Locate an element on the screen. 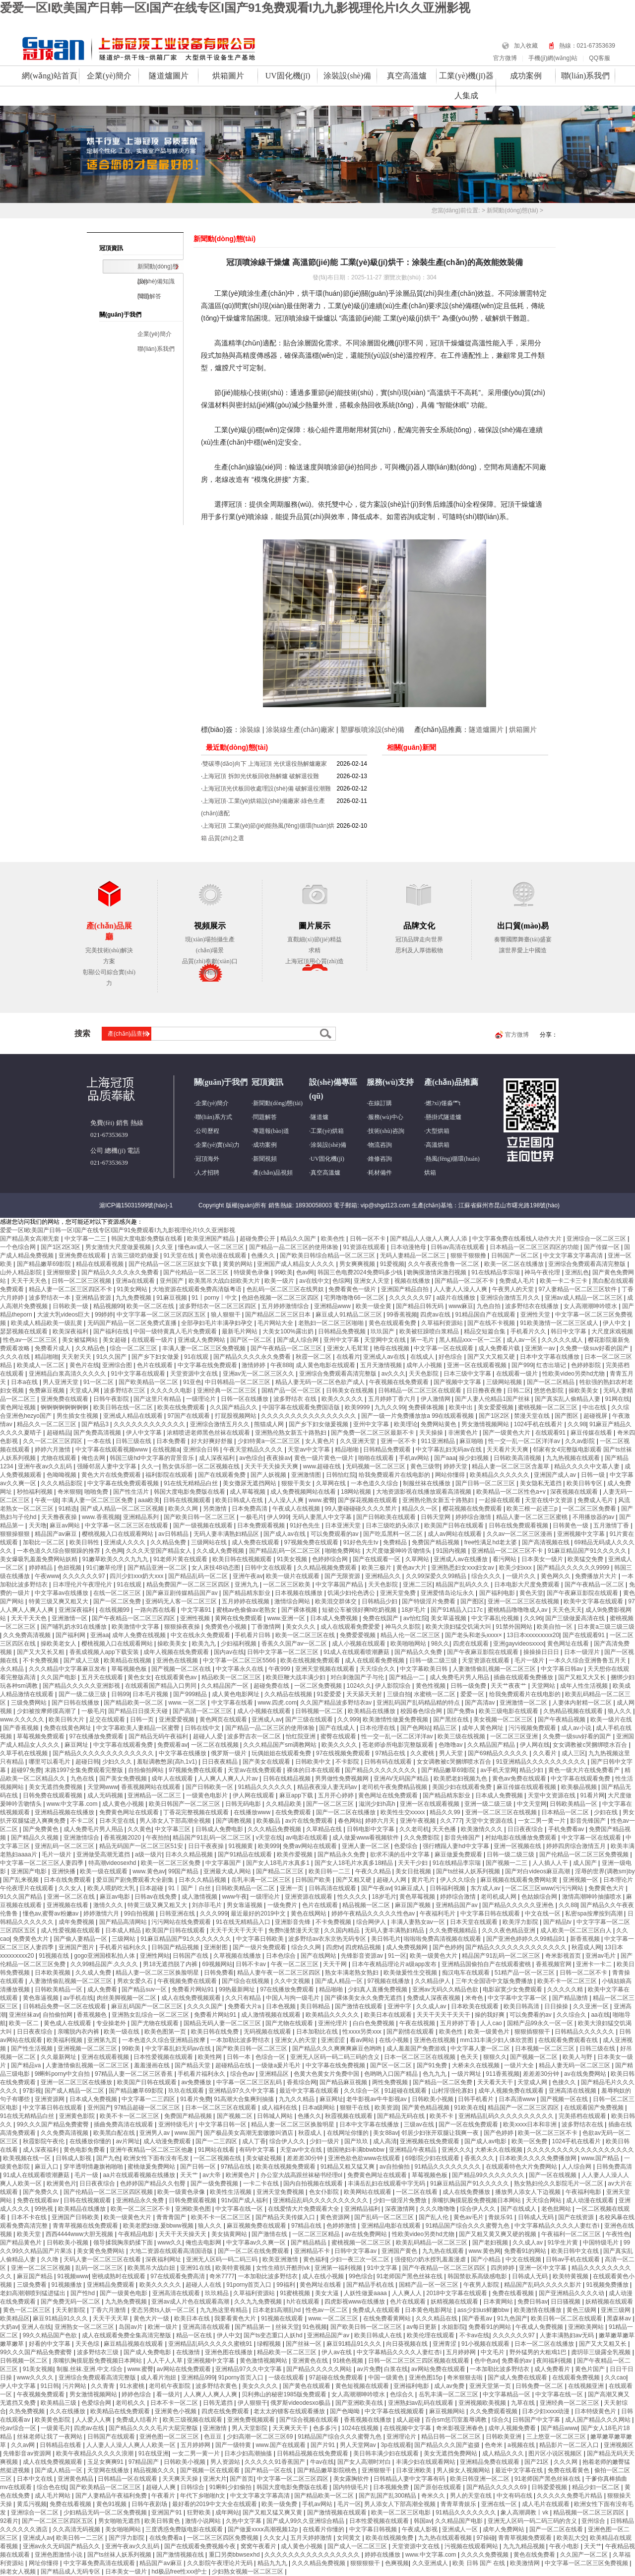 The height and width of the screenshot is (2576, 635). 图片区小说区视频区 is located at coordinates (555, 2453).